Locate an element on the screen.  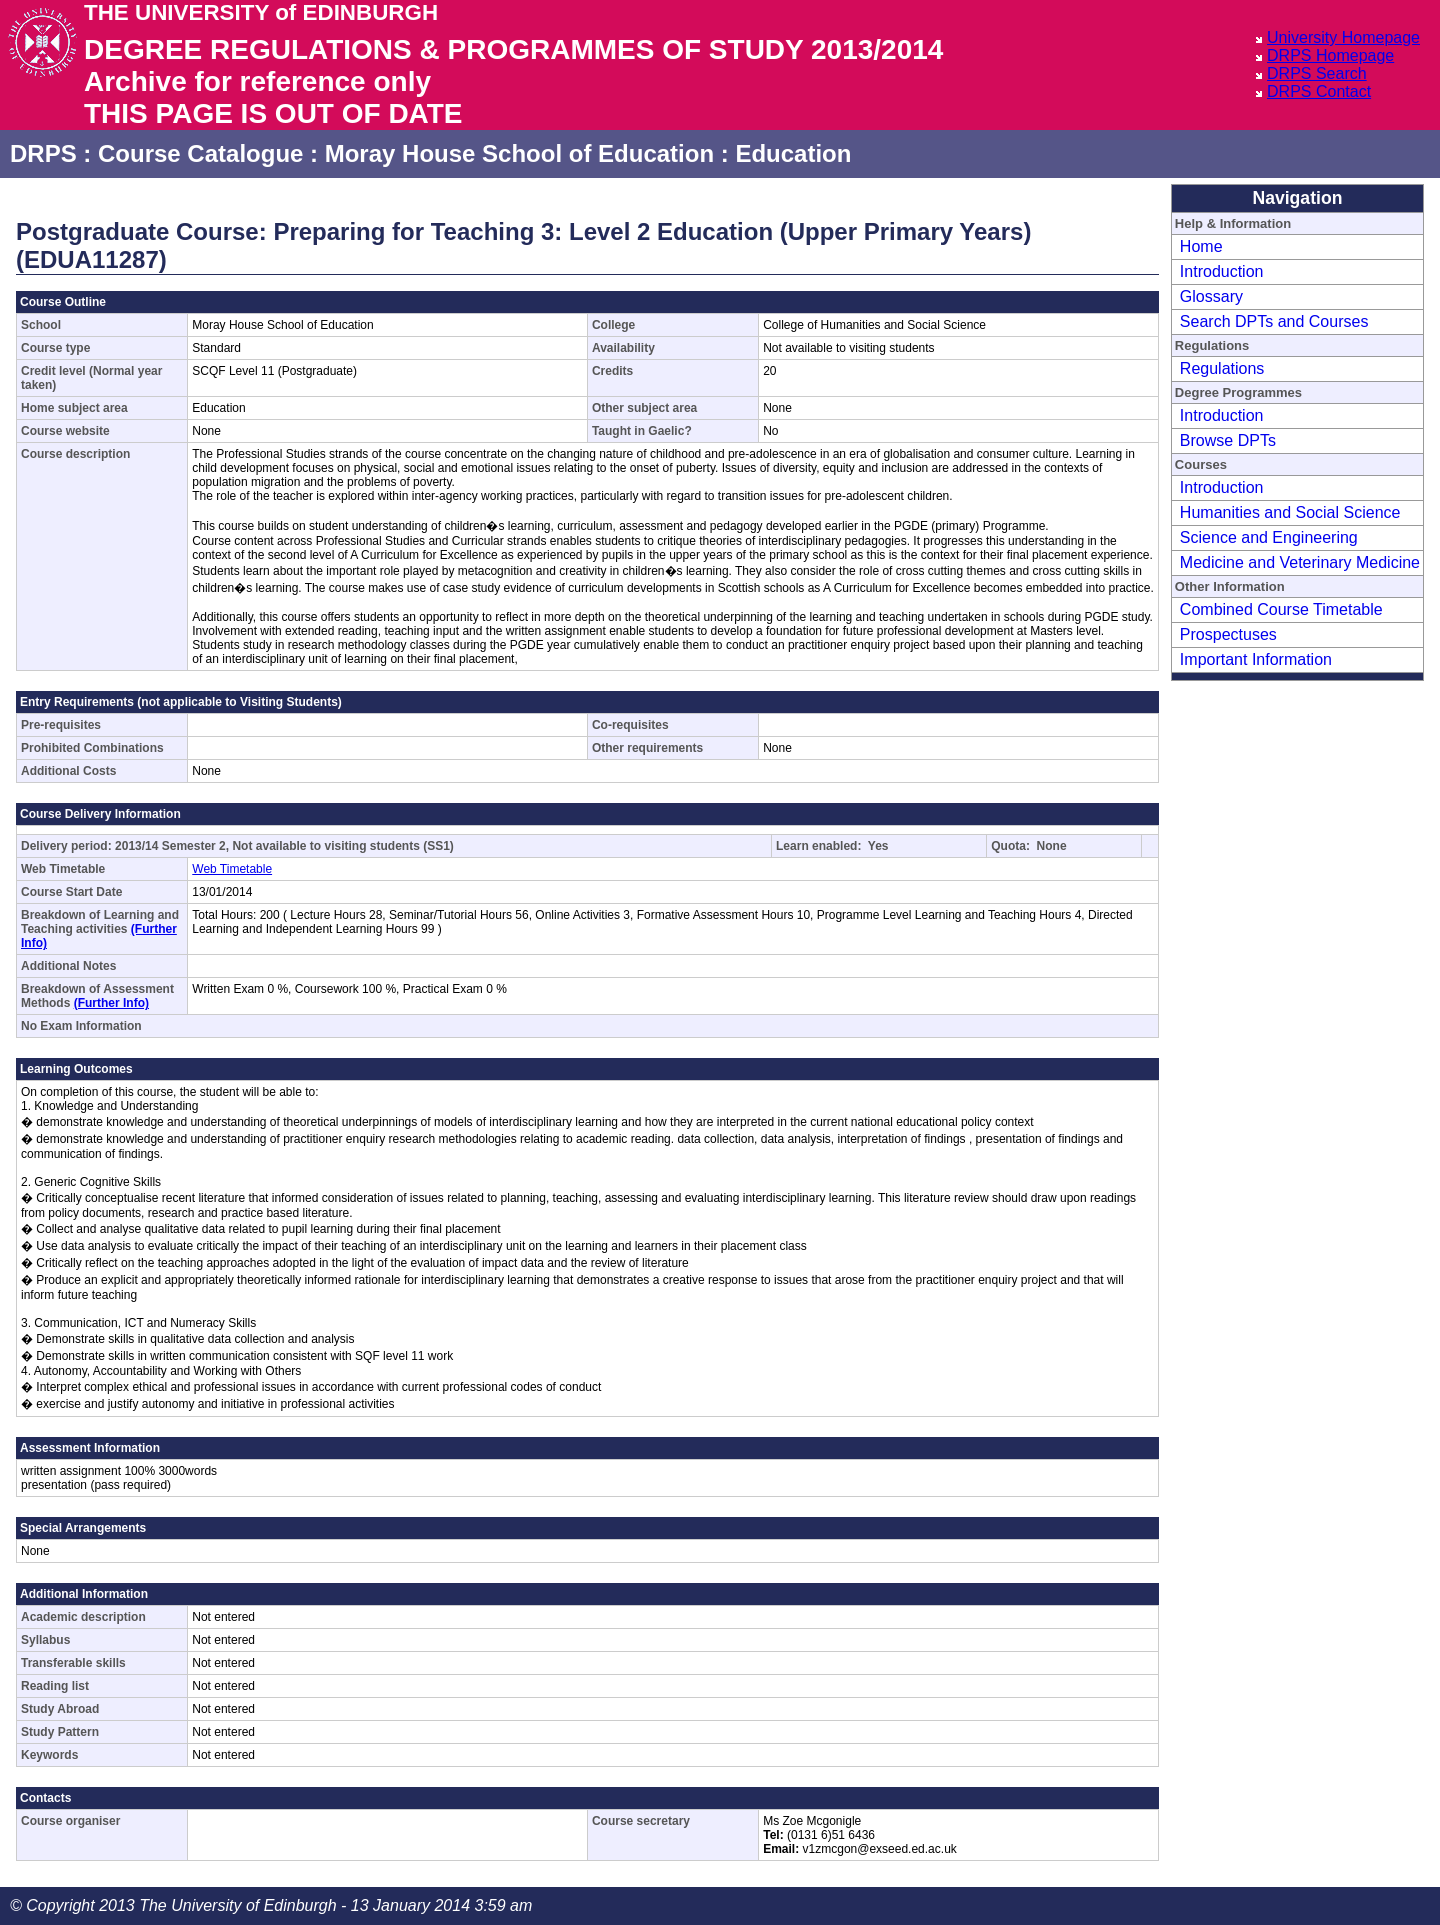
Regulations is located at coordinates (1222, 368).